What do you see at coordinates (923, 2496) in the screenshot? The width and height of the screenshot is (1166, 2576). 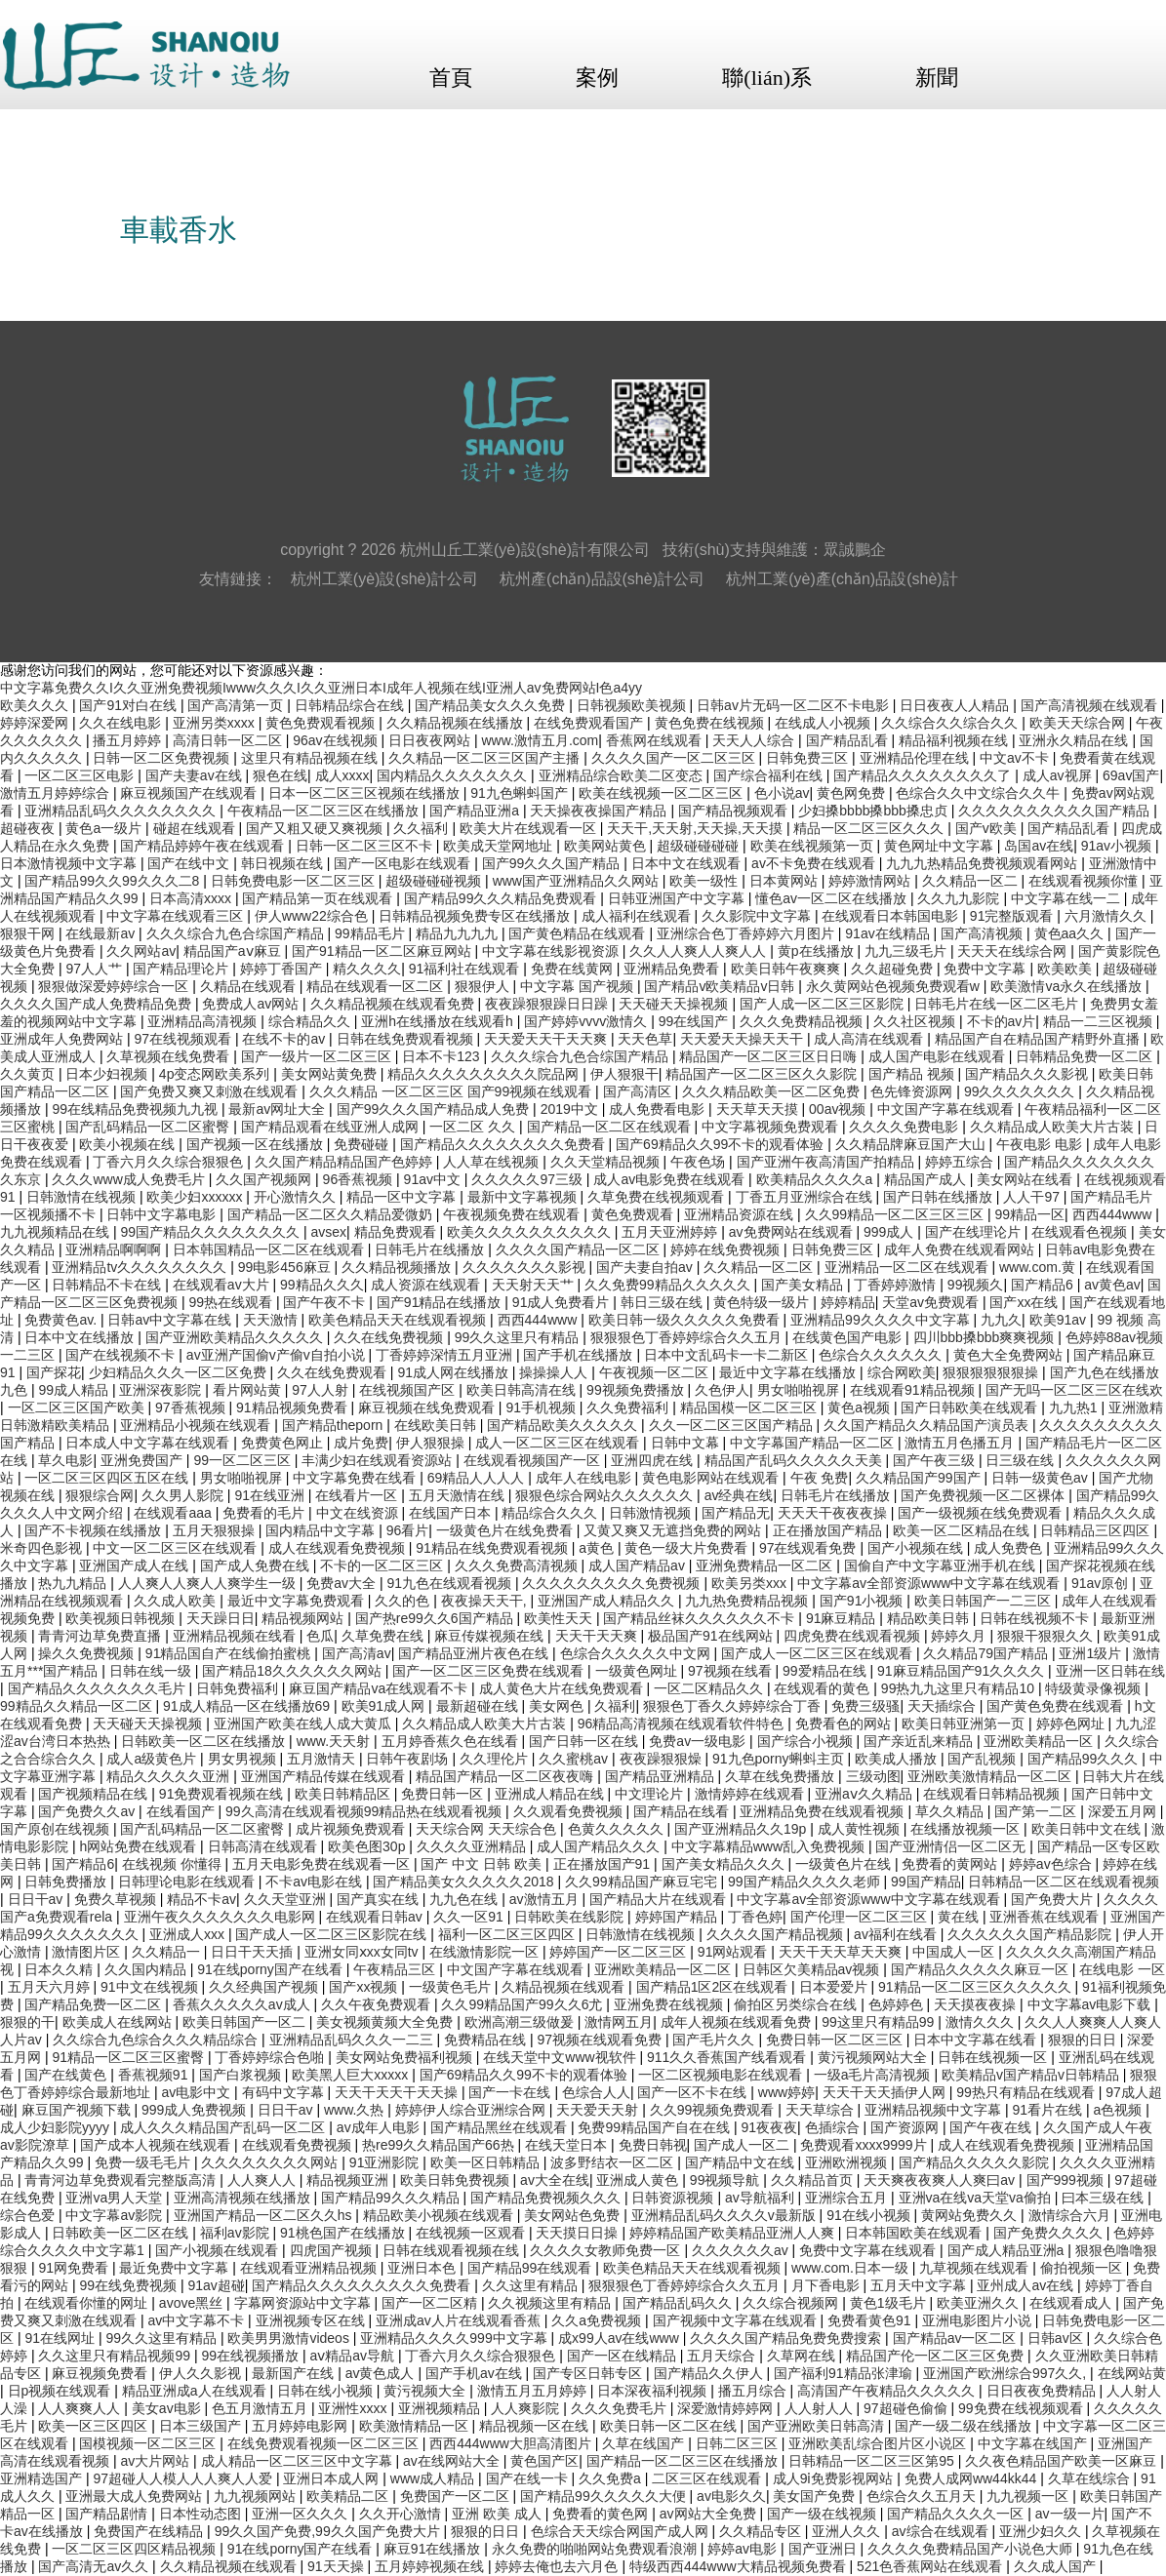 I see `色综合久久五月天` at bounding box center [923, 2496].